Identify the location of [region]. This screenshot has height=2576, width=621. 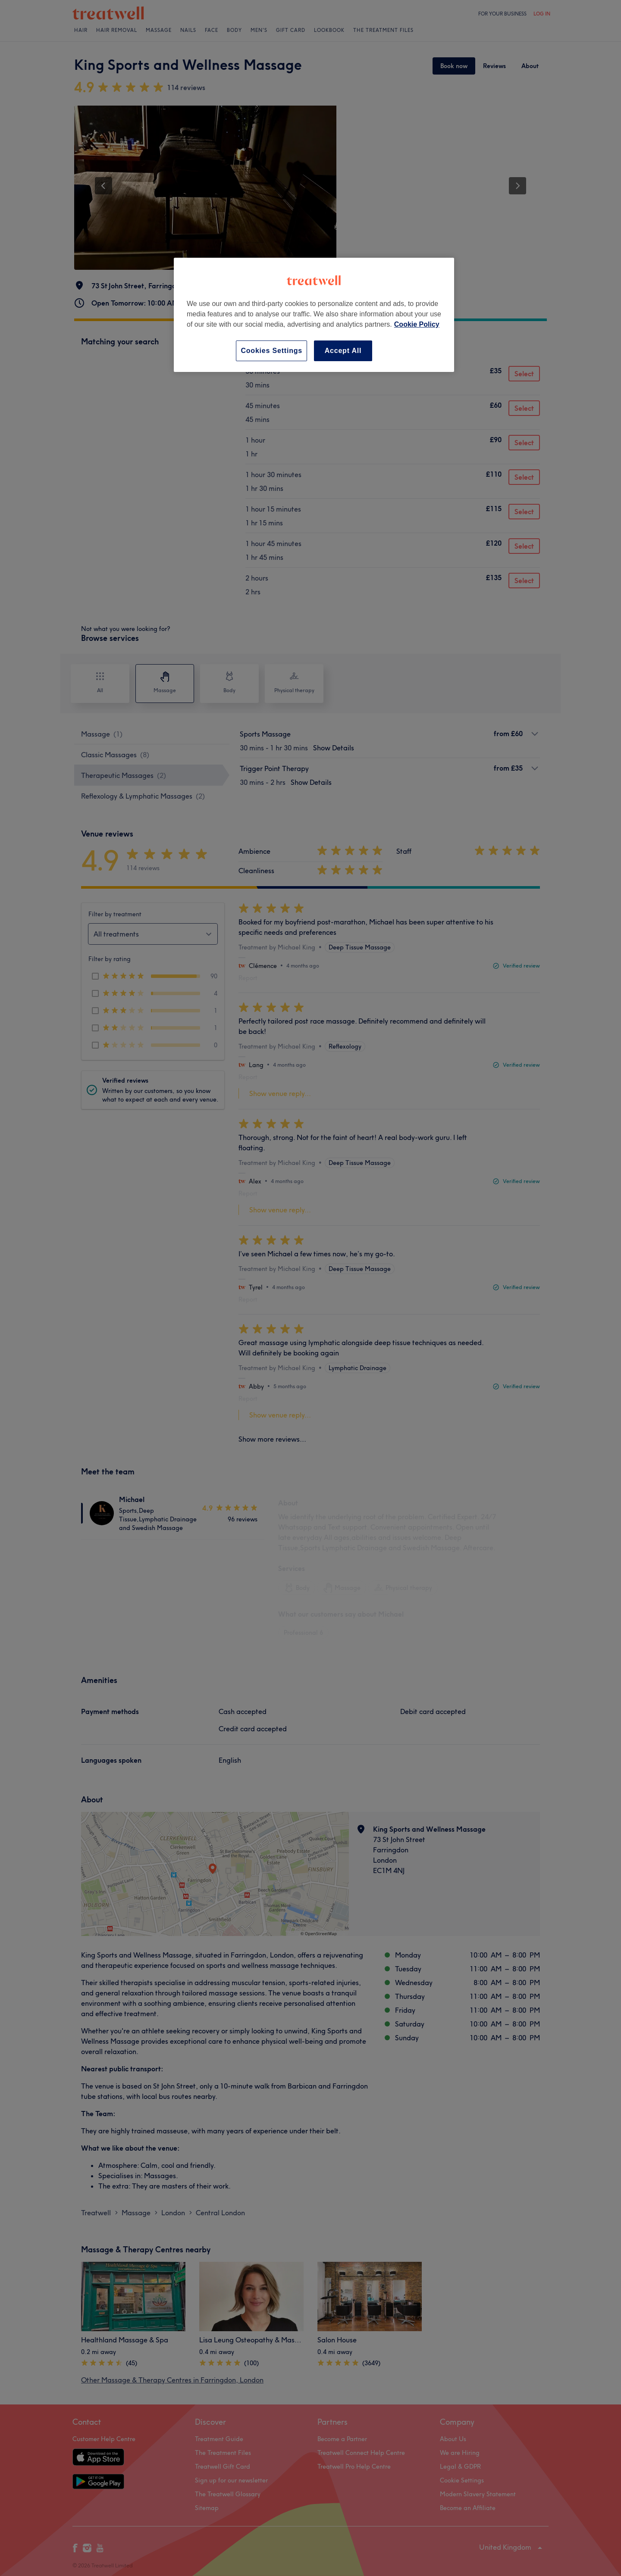
(314, 315).